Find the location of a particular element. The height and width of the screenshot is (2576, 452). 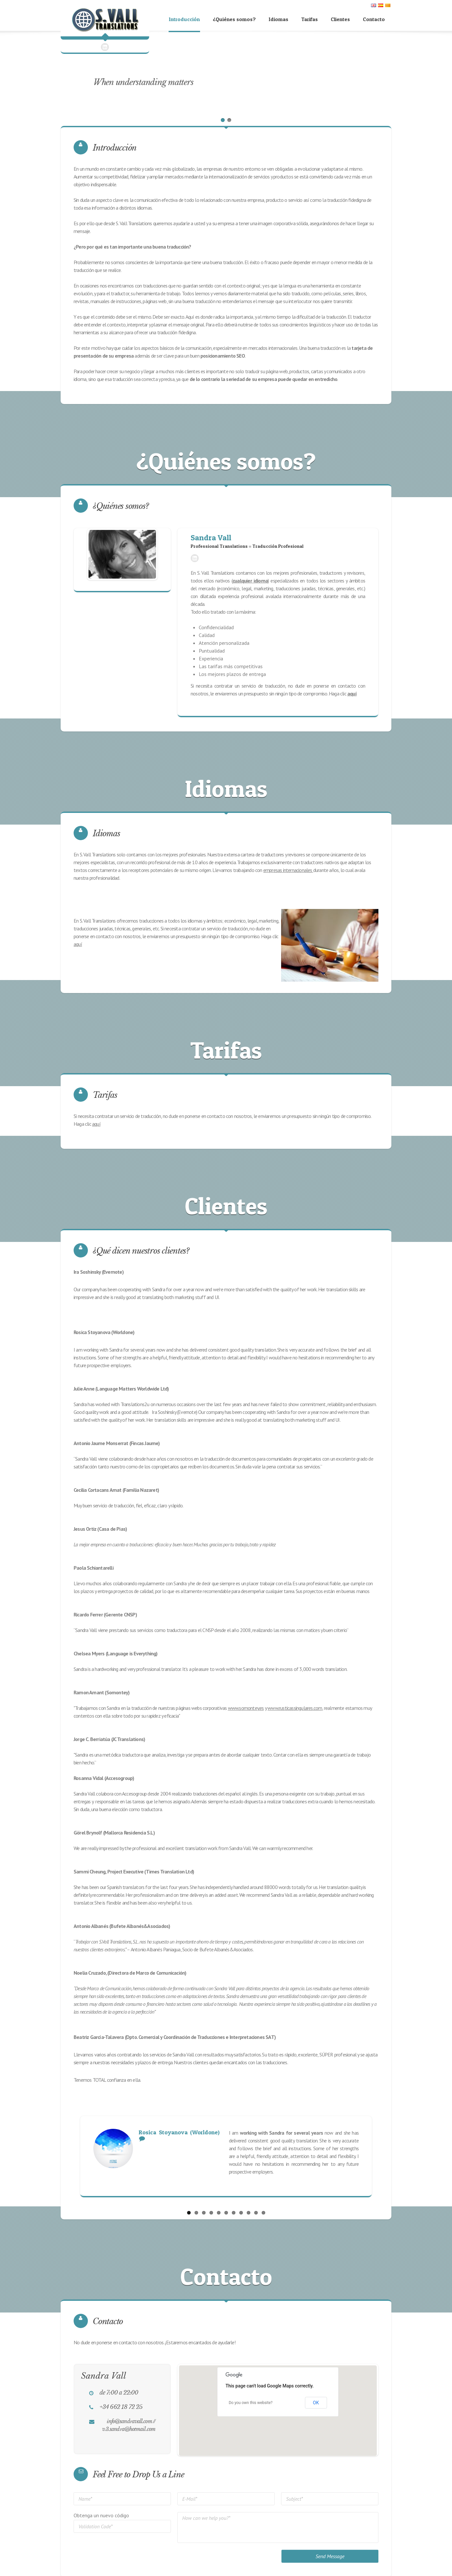

cualquier idioma is located at coordinates (250, 580).